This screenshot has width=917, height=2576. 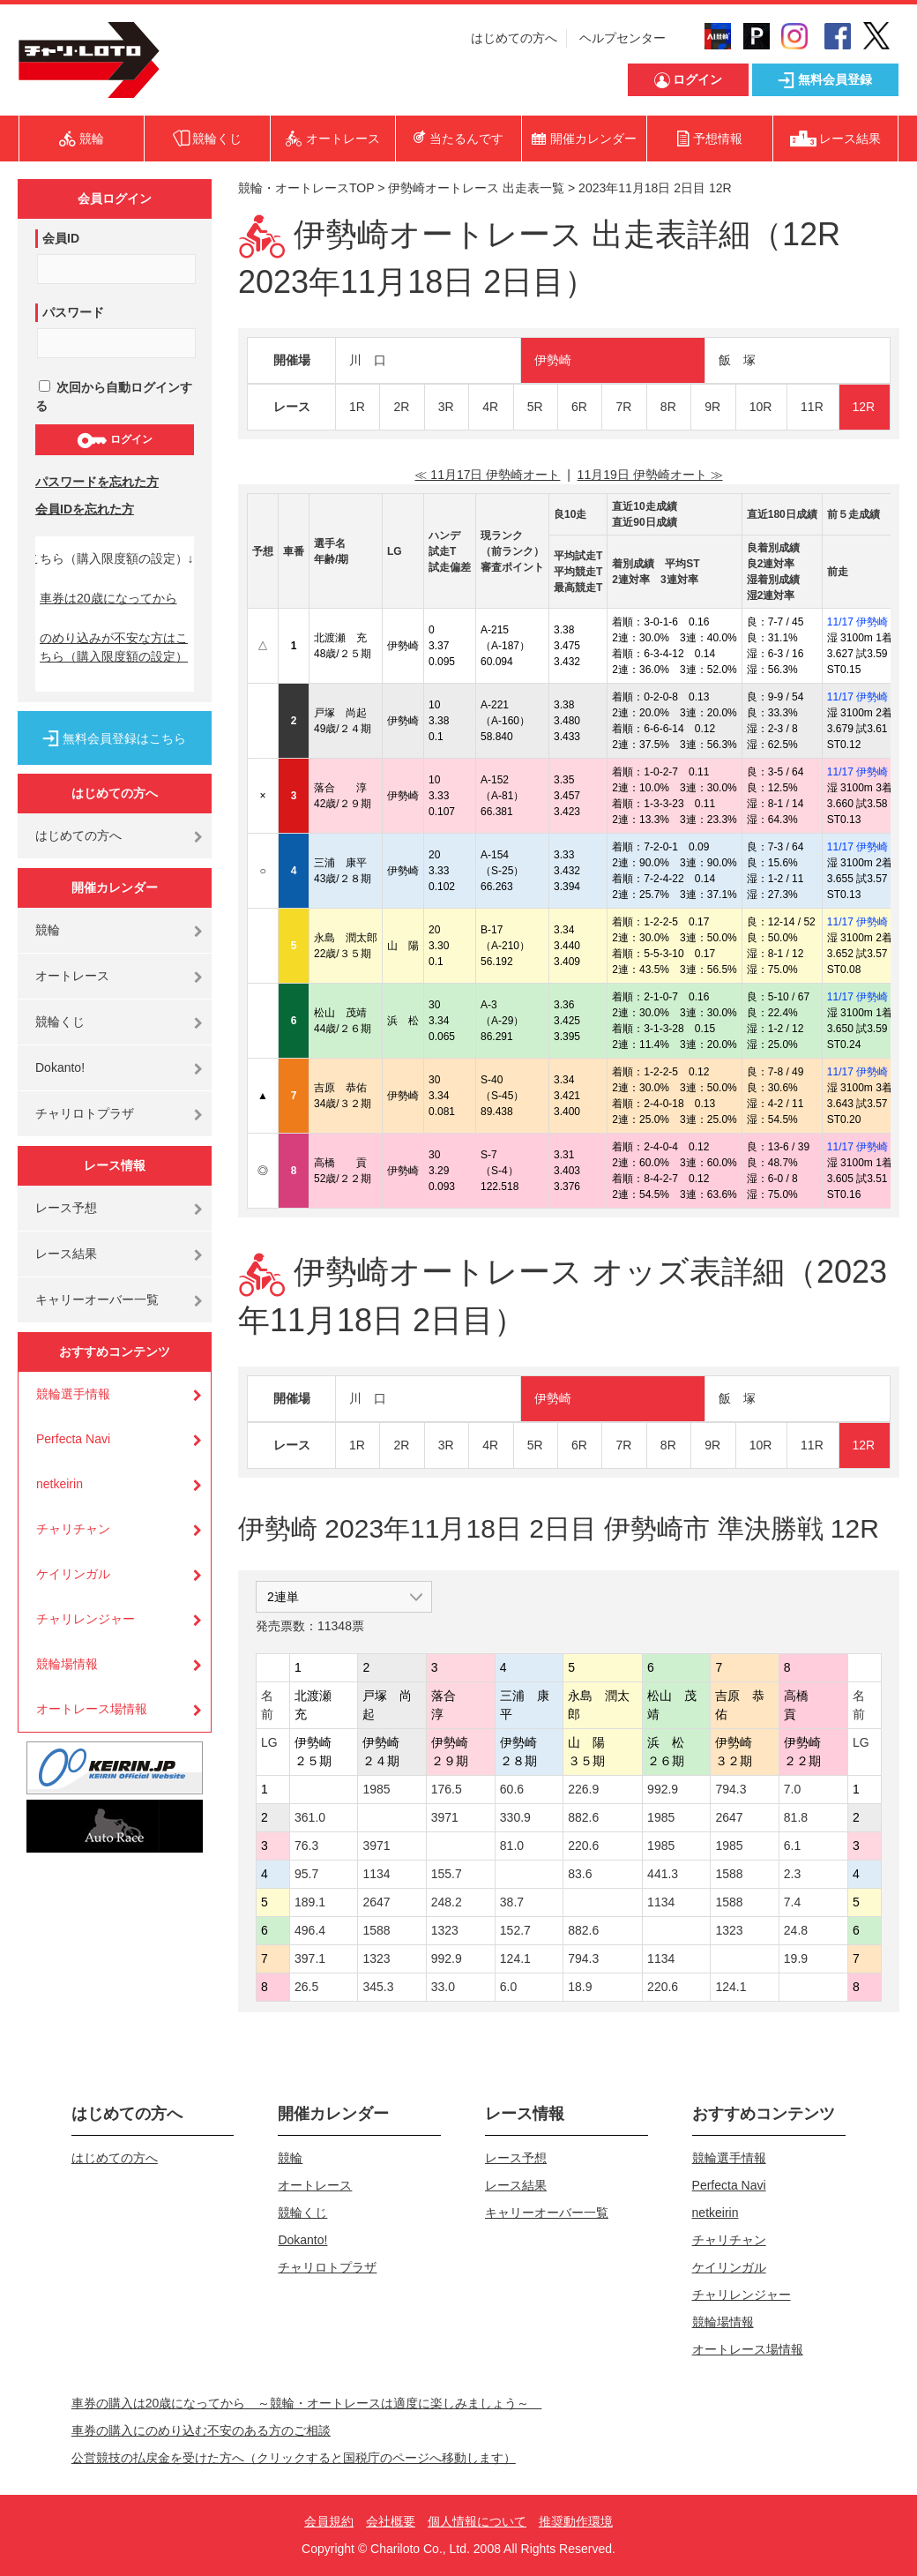 What do you see at coordinates (67, 1664) in the screenshot?
I see `競輪場情報` at bounding box center [67, 1664].